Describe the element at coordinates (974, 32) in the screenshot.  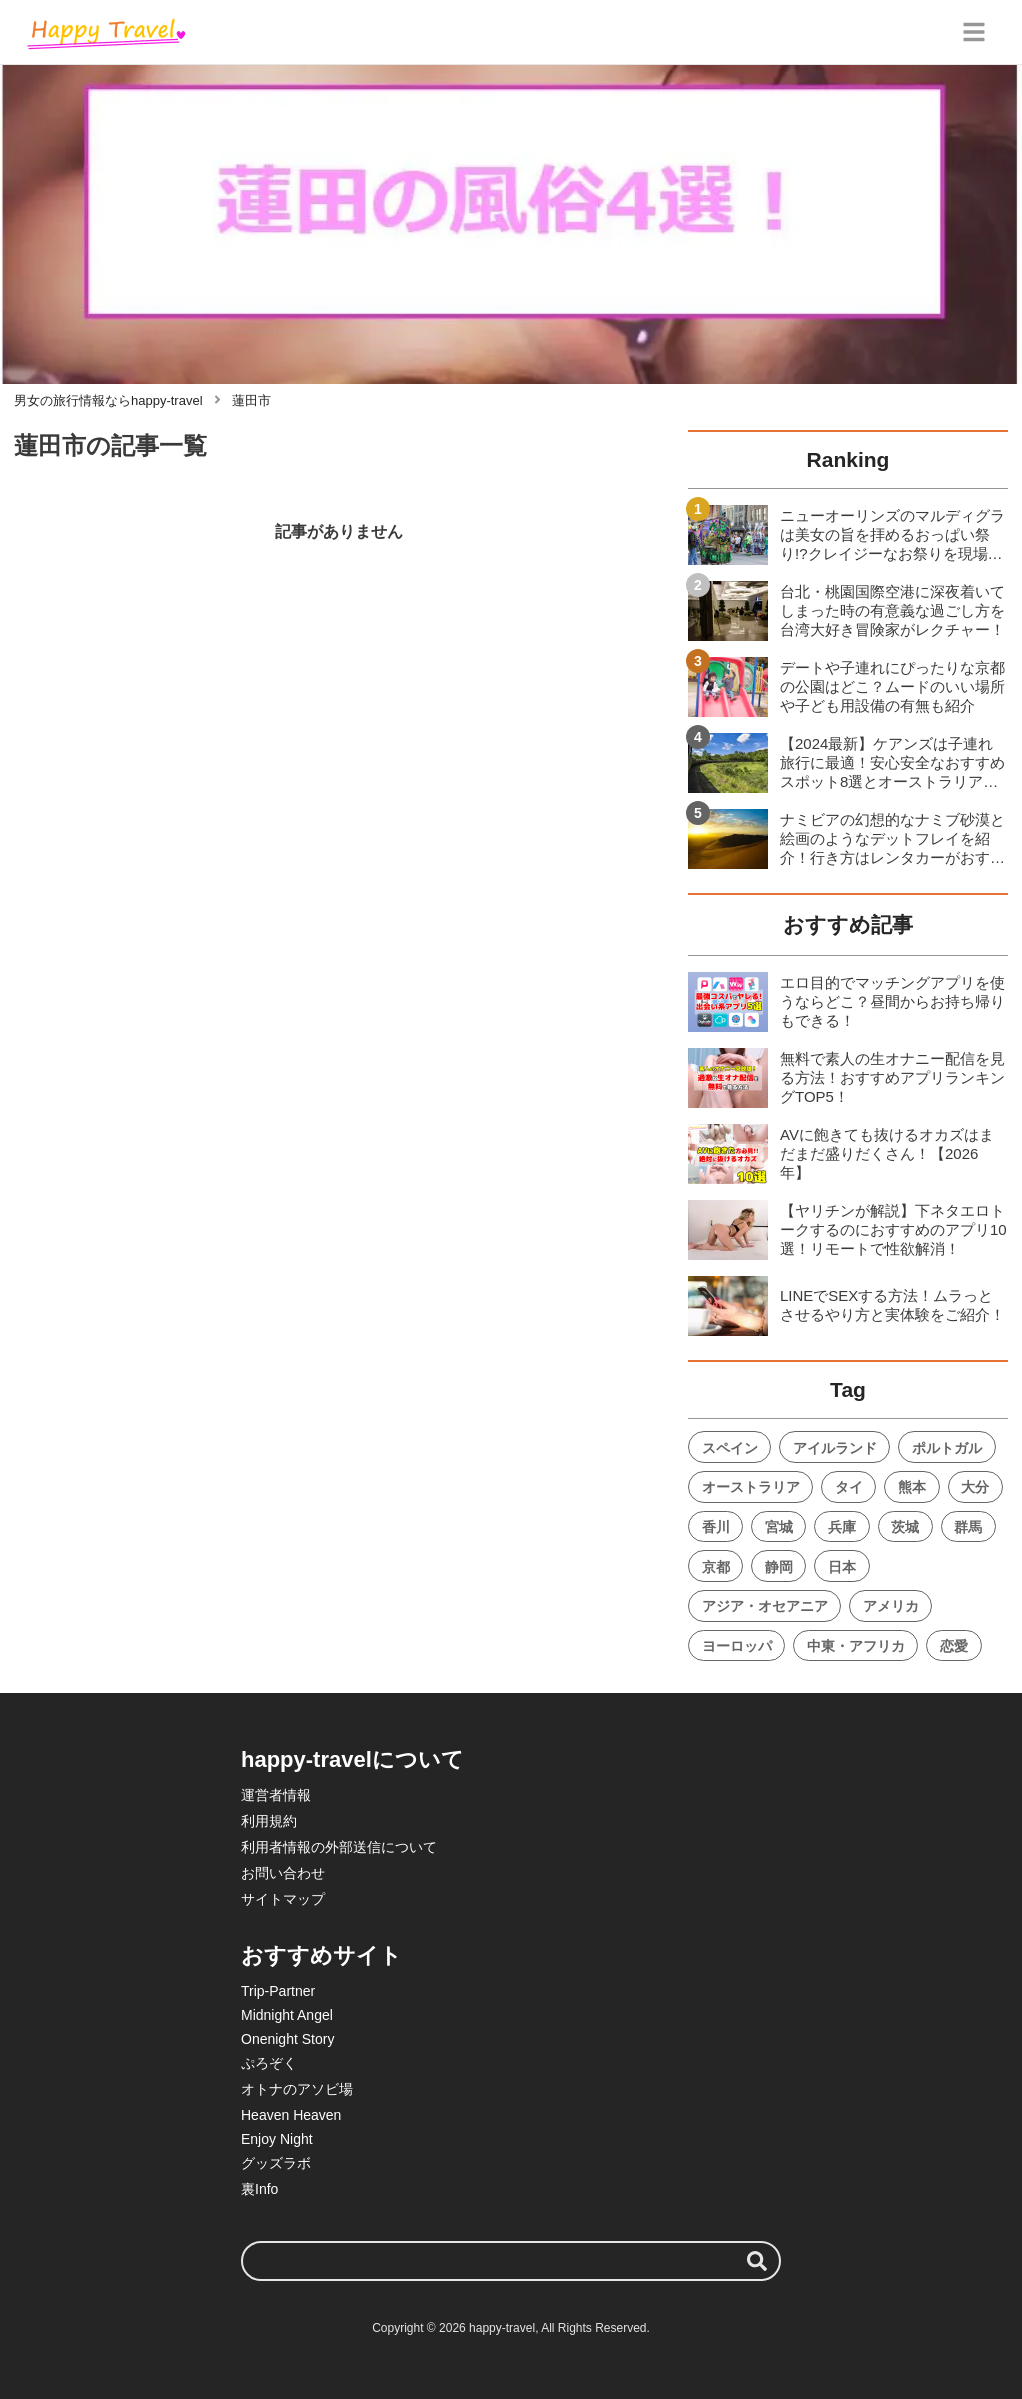
I see `[グローバルメニュー]` at that location.